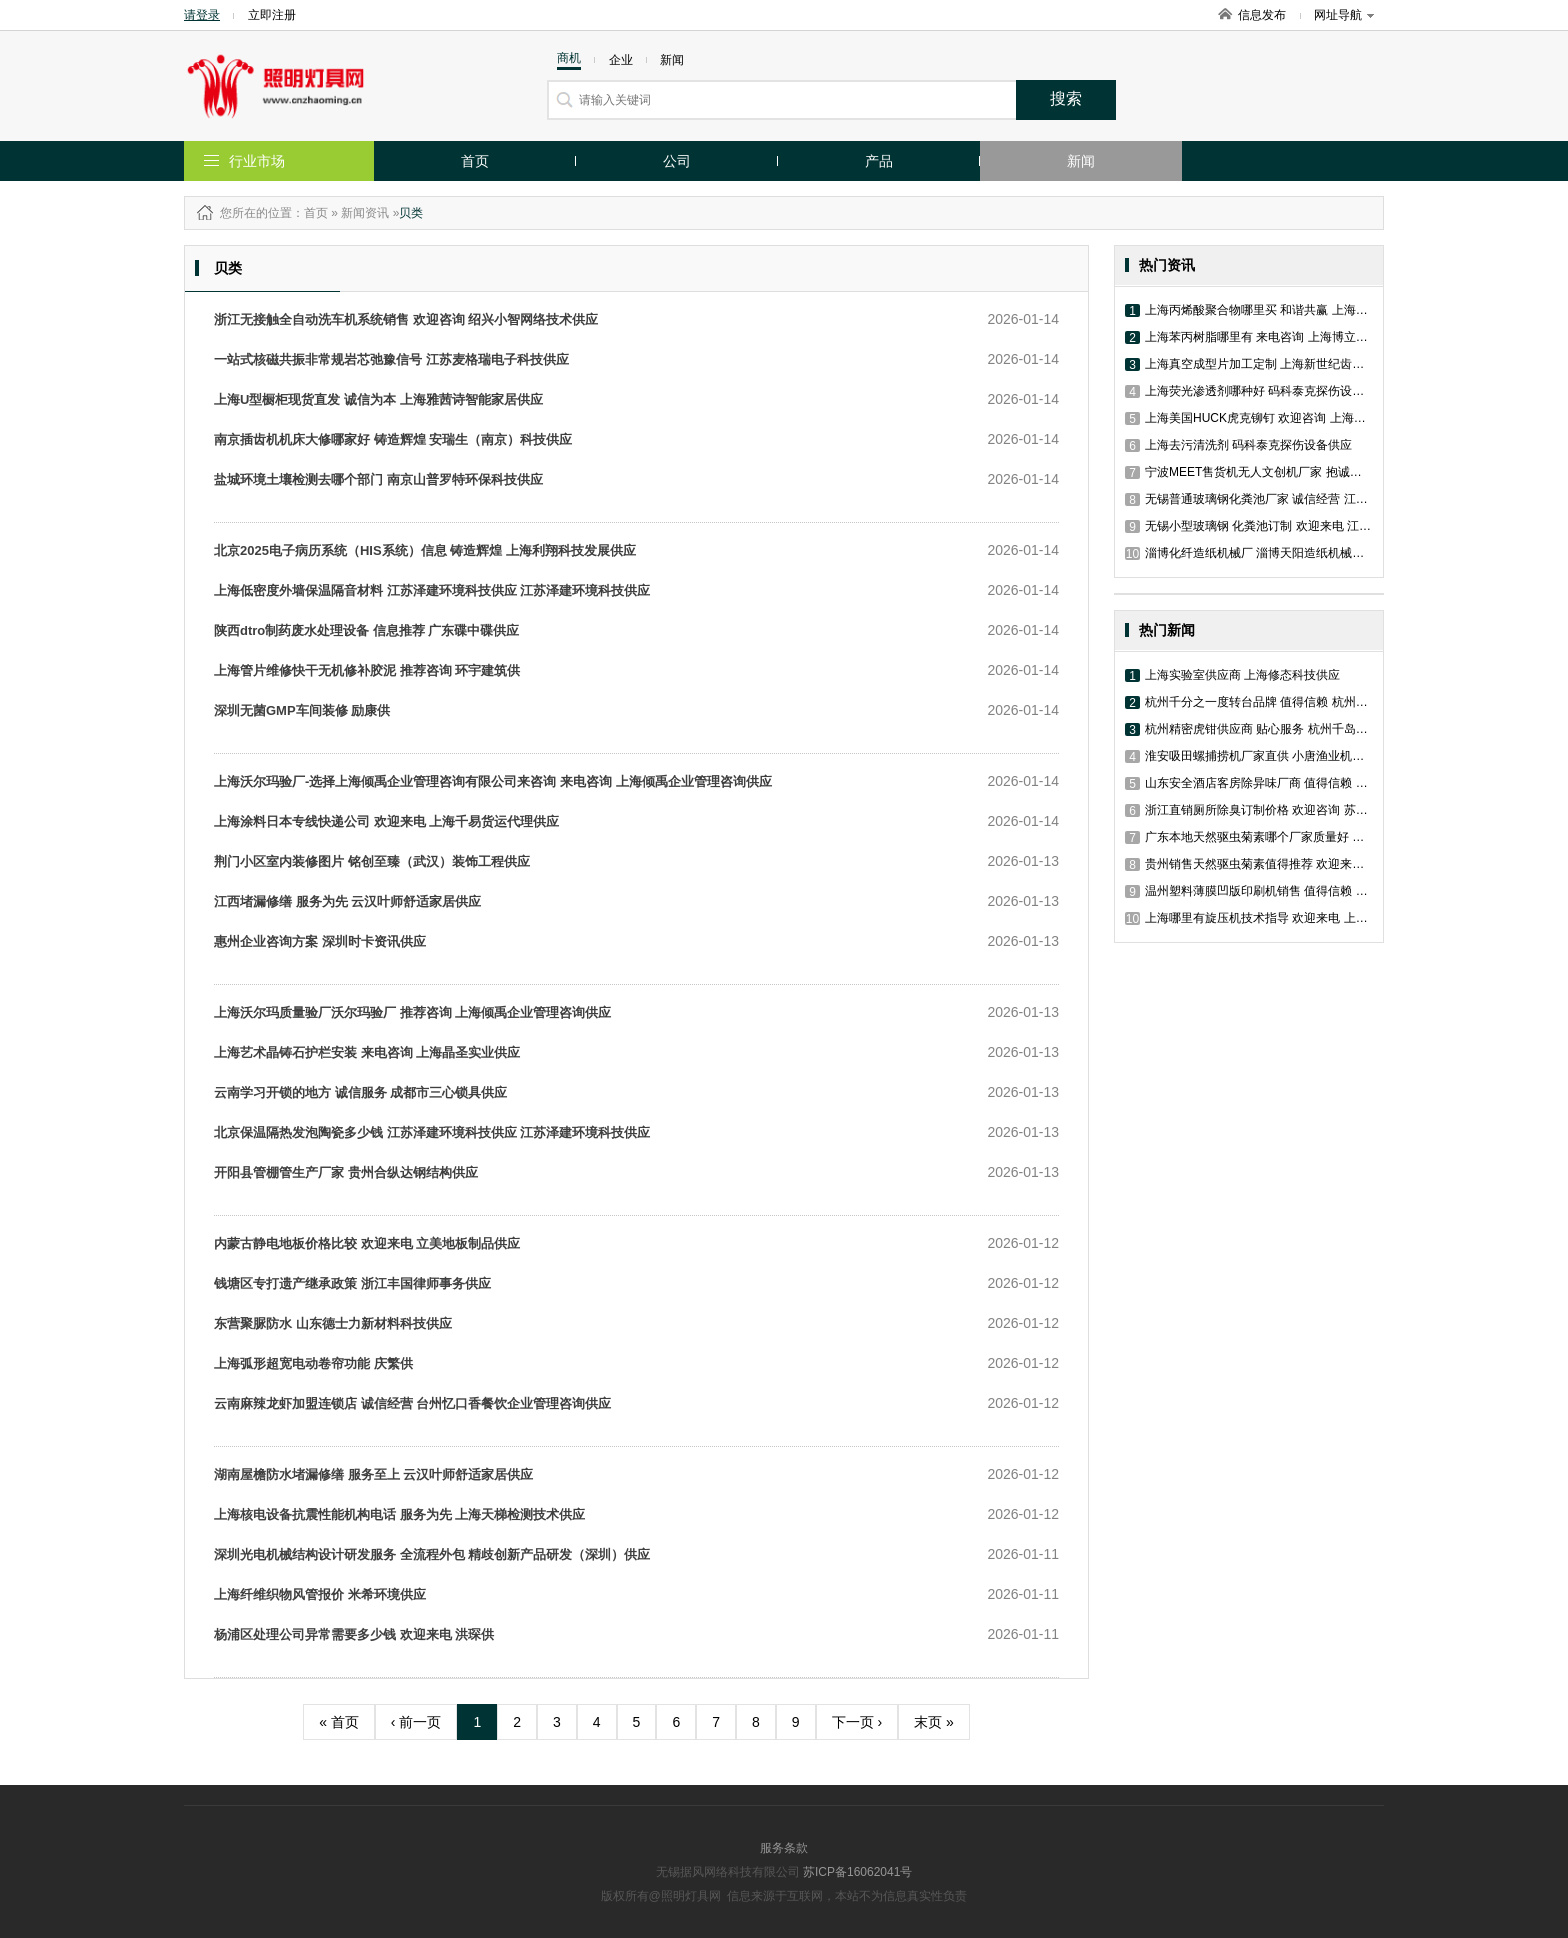  Describe the element at coordinates (1263, 418) in the screenshot. I see `上海美国HUCK虎克铆钉 欢迎咨询 上海沃顿供应` at that location.